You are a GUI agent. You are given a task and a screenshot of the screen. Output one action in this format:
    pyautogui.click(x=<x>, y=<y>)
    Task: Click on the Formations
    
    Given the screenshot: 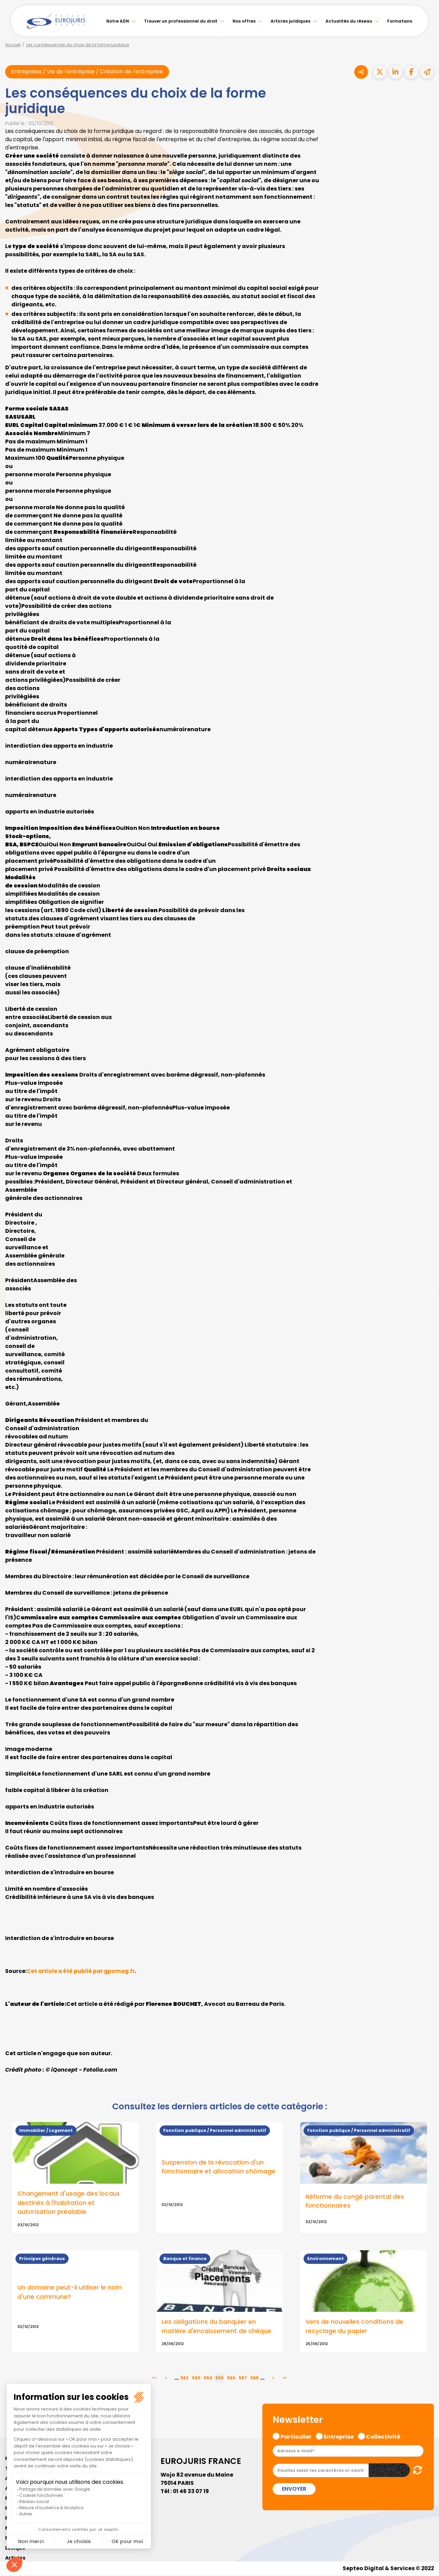 What is the action you would take?
    pyautogui.click(x=399, y=21)
    